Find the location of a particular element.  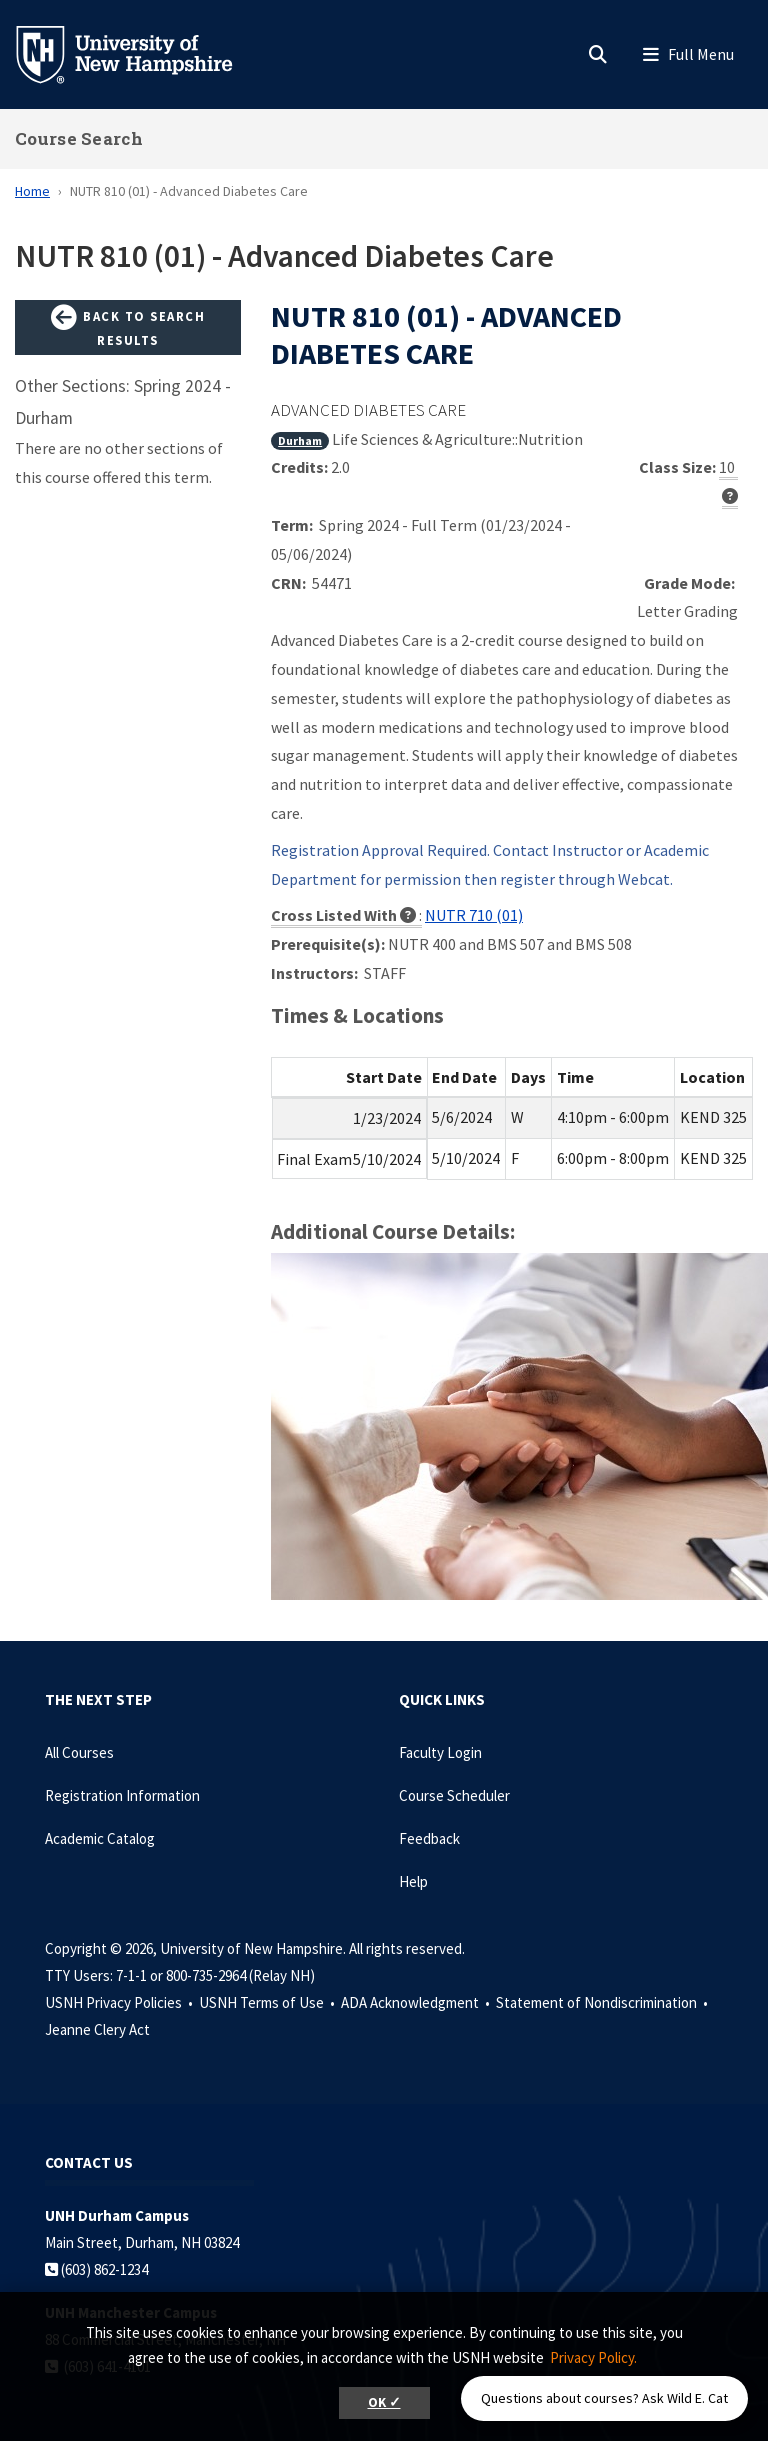

All Courses is located at coordinates (79, 1752).